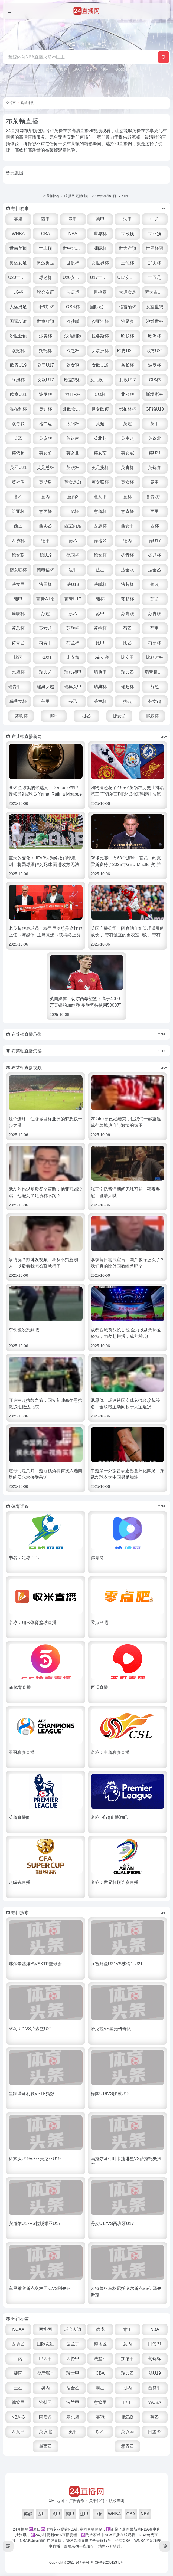  I want to click on 法全联, so click(127, 569).